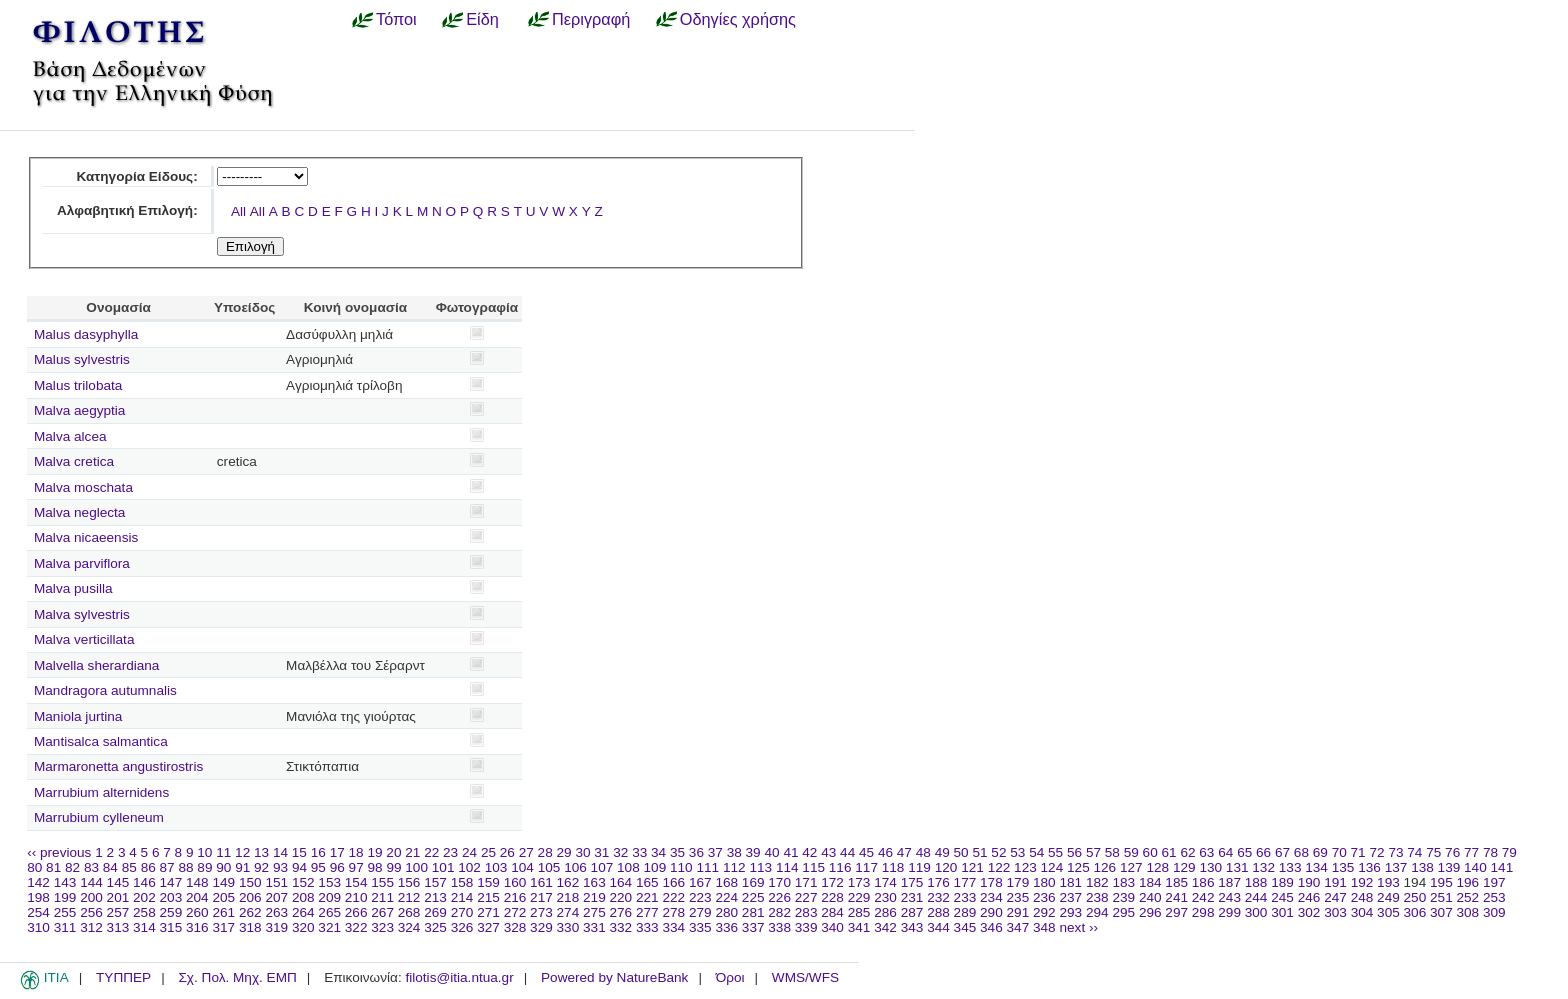  Describe the element at coordinates (118, 927) in the screenshot. I see `313` at that location.